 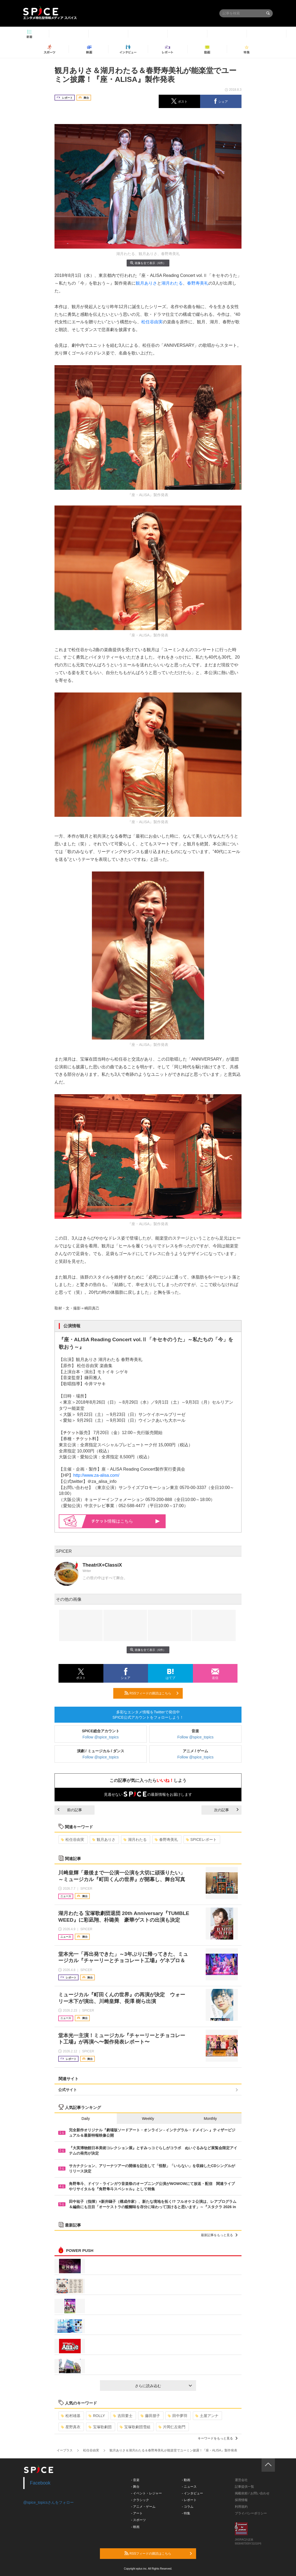 What do you see at coordinates (135, 2527) in the screenshot?
I see `- 映画` at bounding box center [135, 2527].